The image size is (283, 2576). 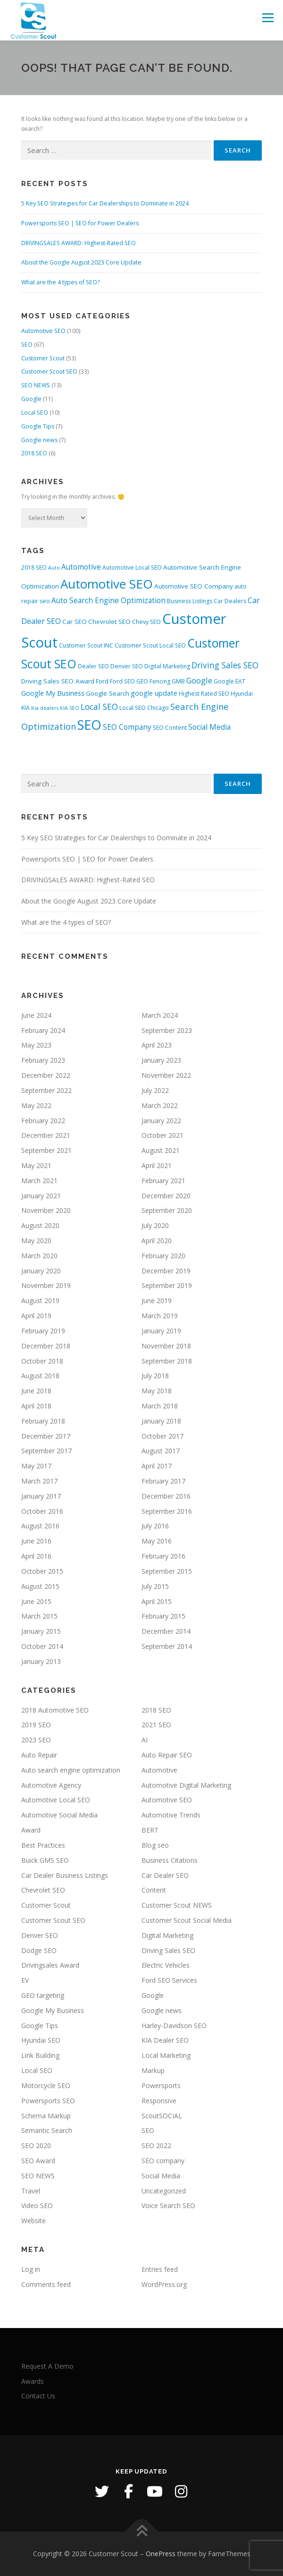 I want to click on Driving Sales SEO [Driving Sales SEO (9 items)], so click(x=224, y=665).